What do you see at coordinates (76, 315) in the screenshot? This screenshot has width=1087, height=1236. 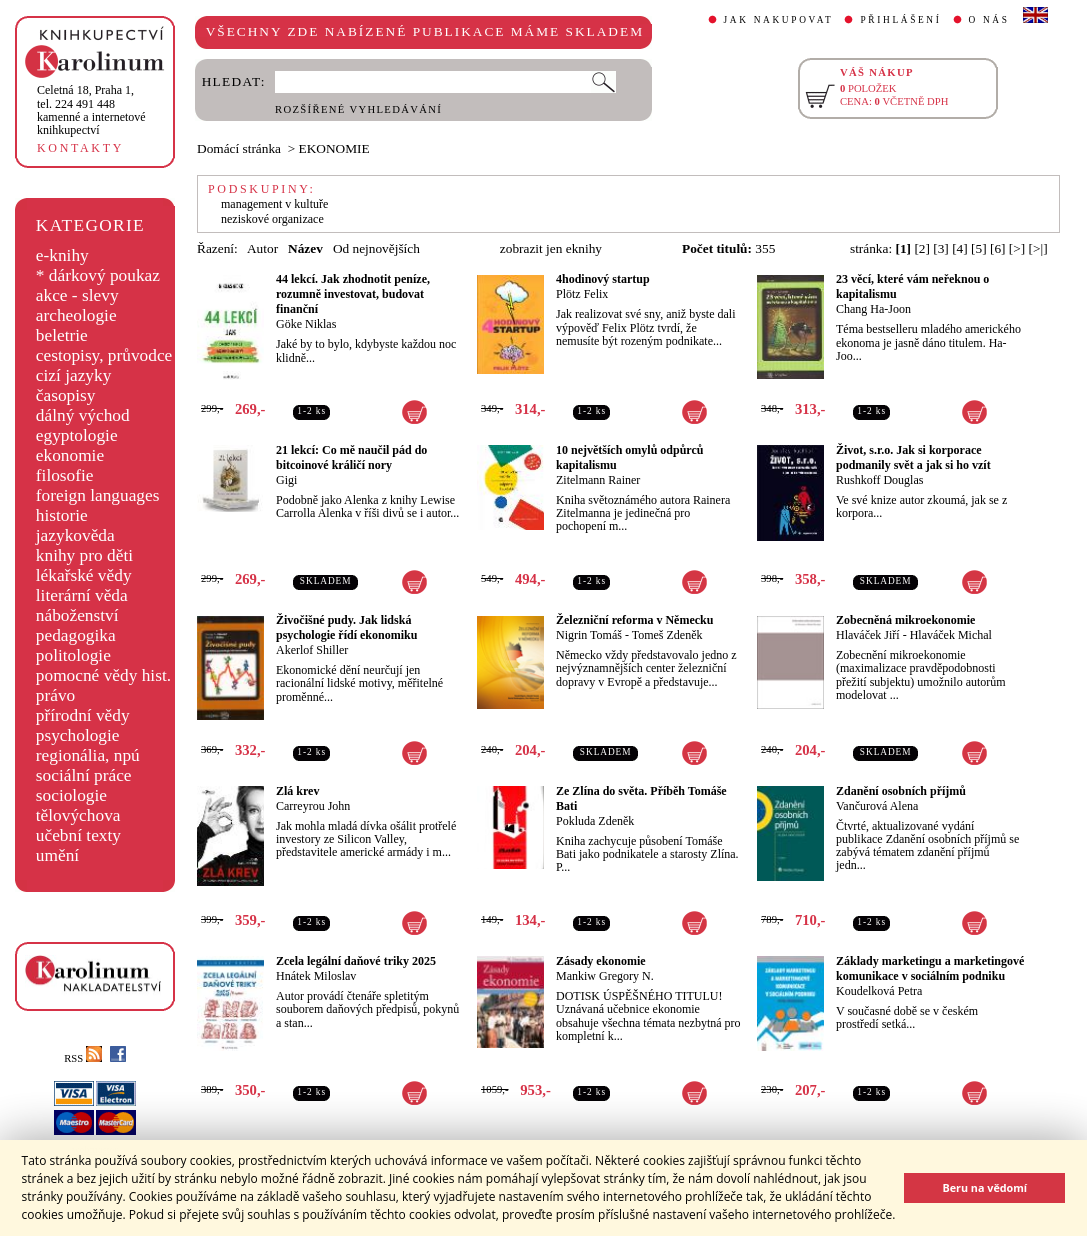 I see `archeologie` at bounding box center [76, 315].